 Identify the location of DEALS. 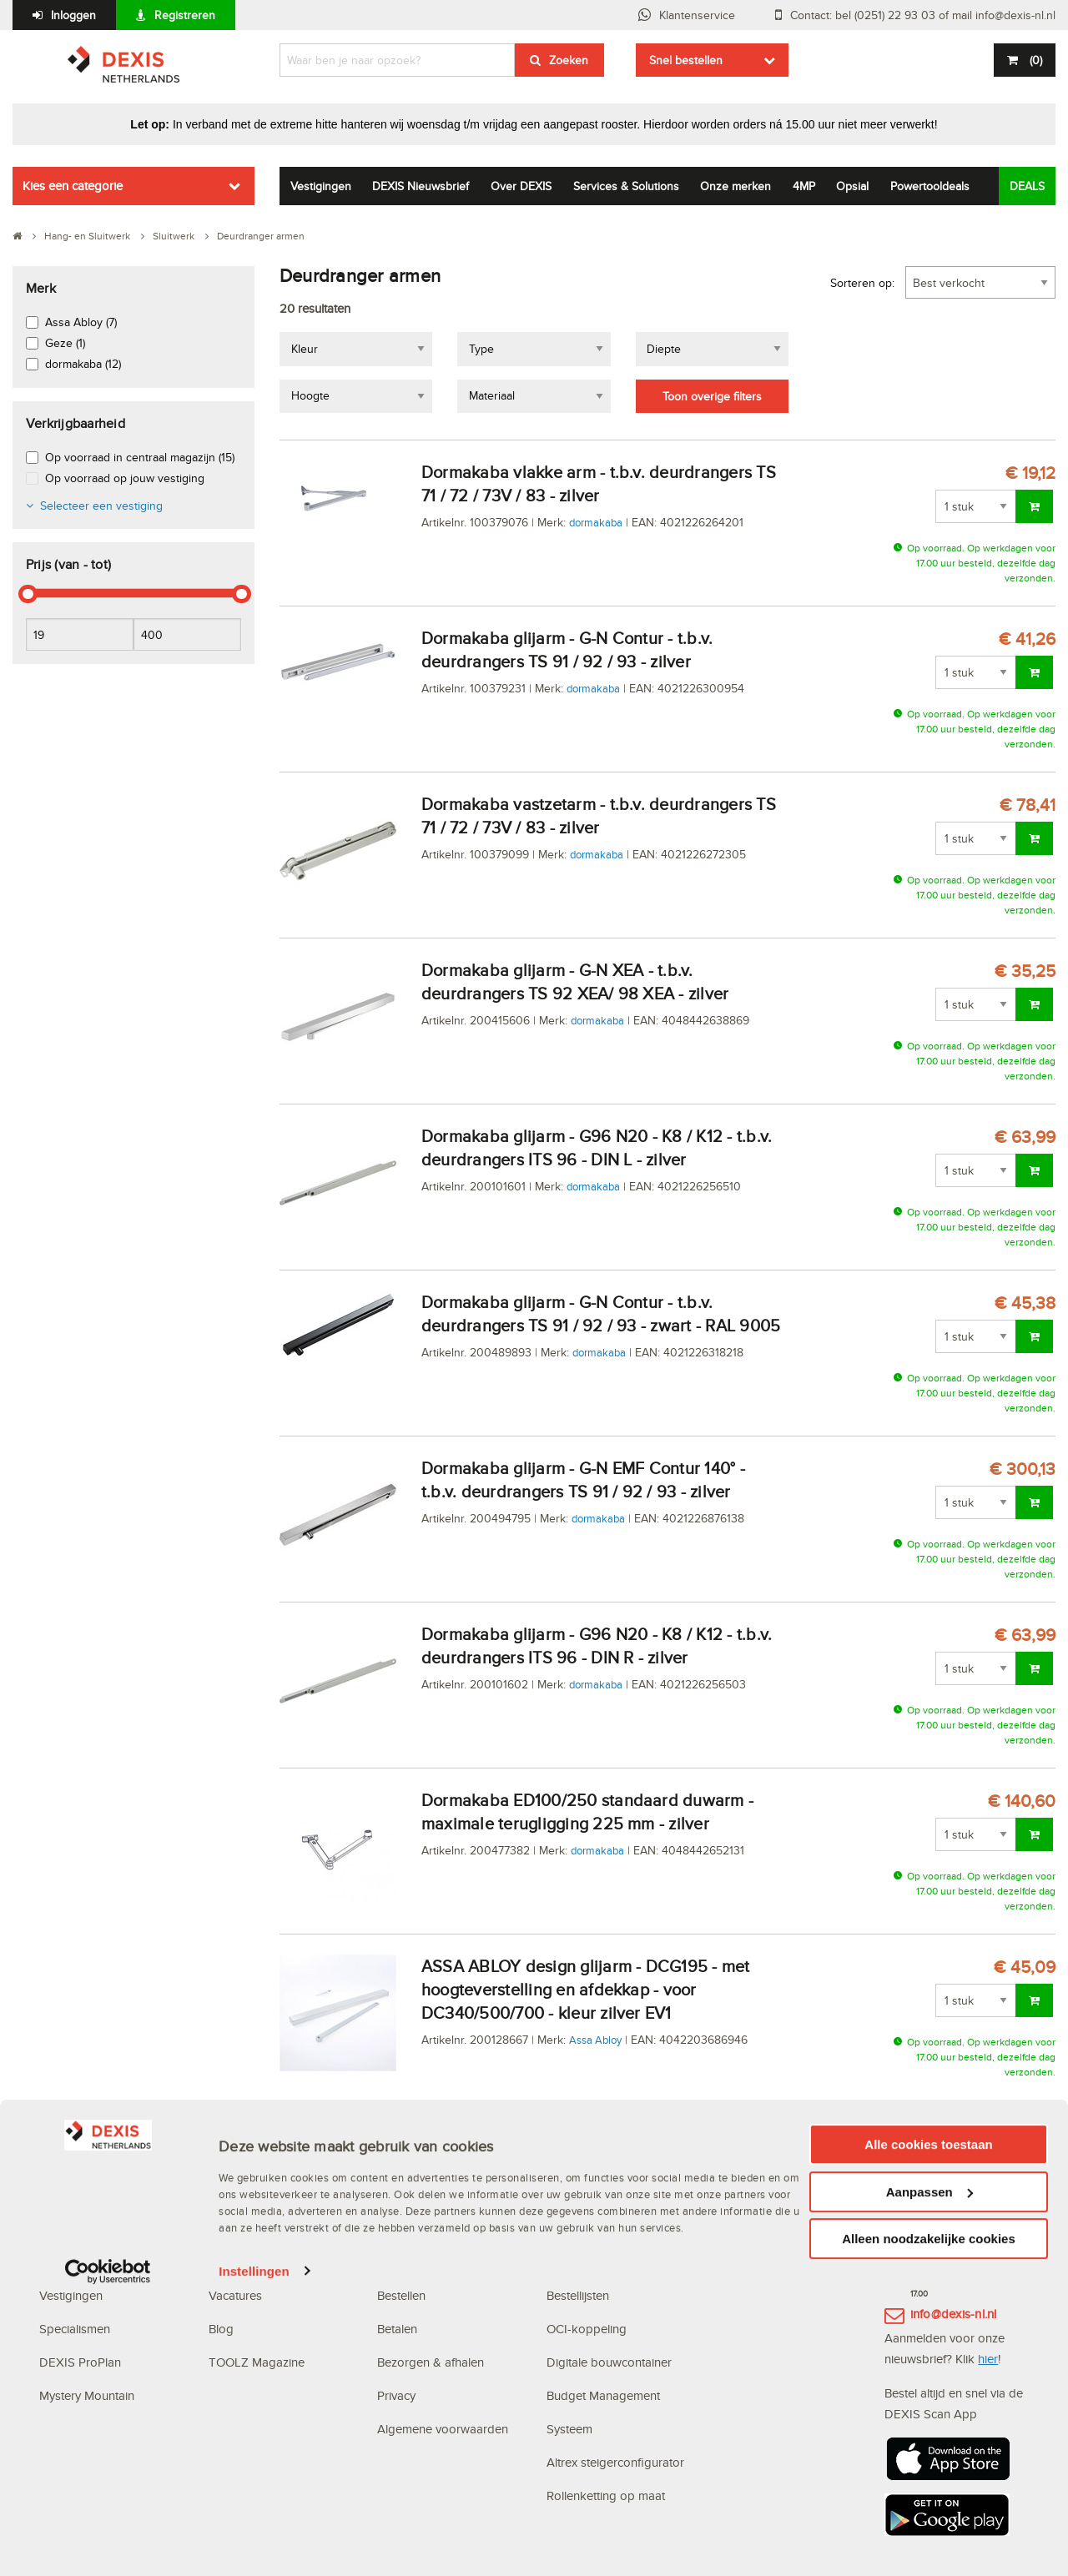
(1027, 186).